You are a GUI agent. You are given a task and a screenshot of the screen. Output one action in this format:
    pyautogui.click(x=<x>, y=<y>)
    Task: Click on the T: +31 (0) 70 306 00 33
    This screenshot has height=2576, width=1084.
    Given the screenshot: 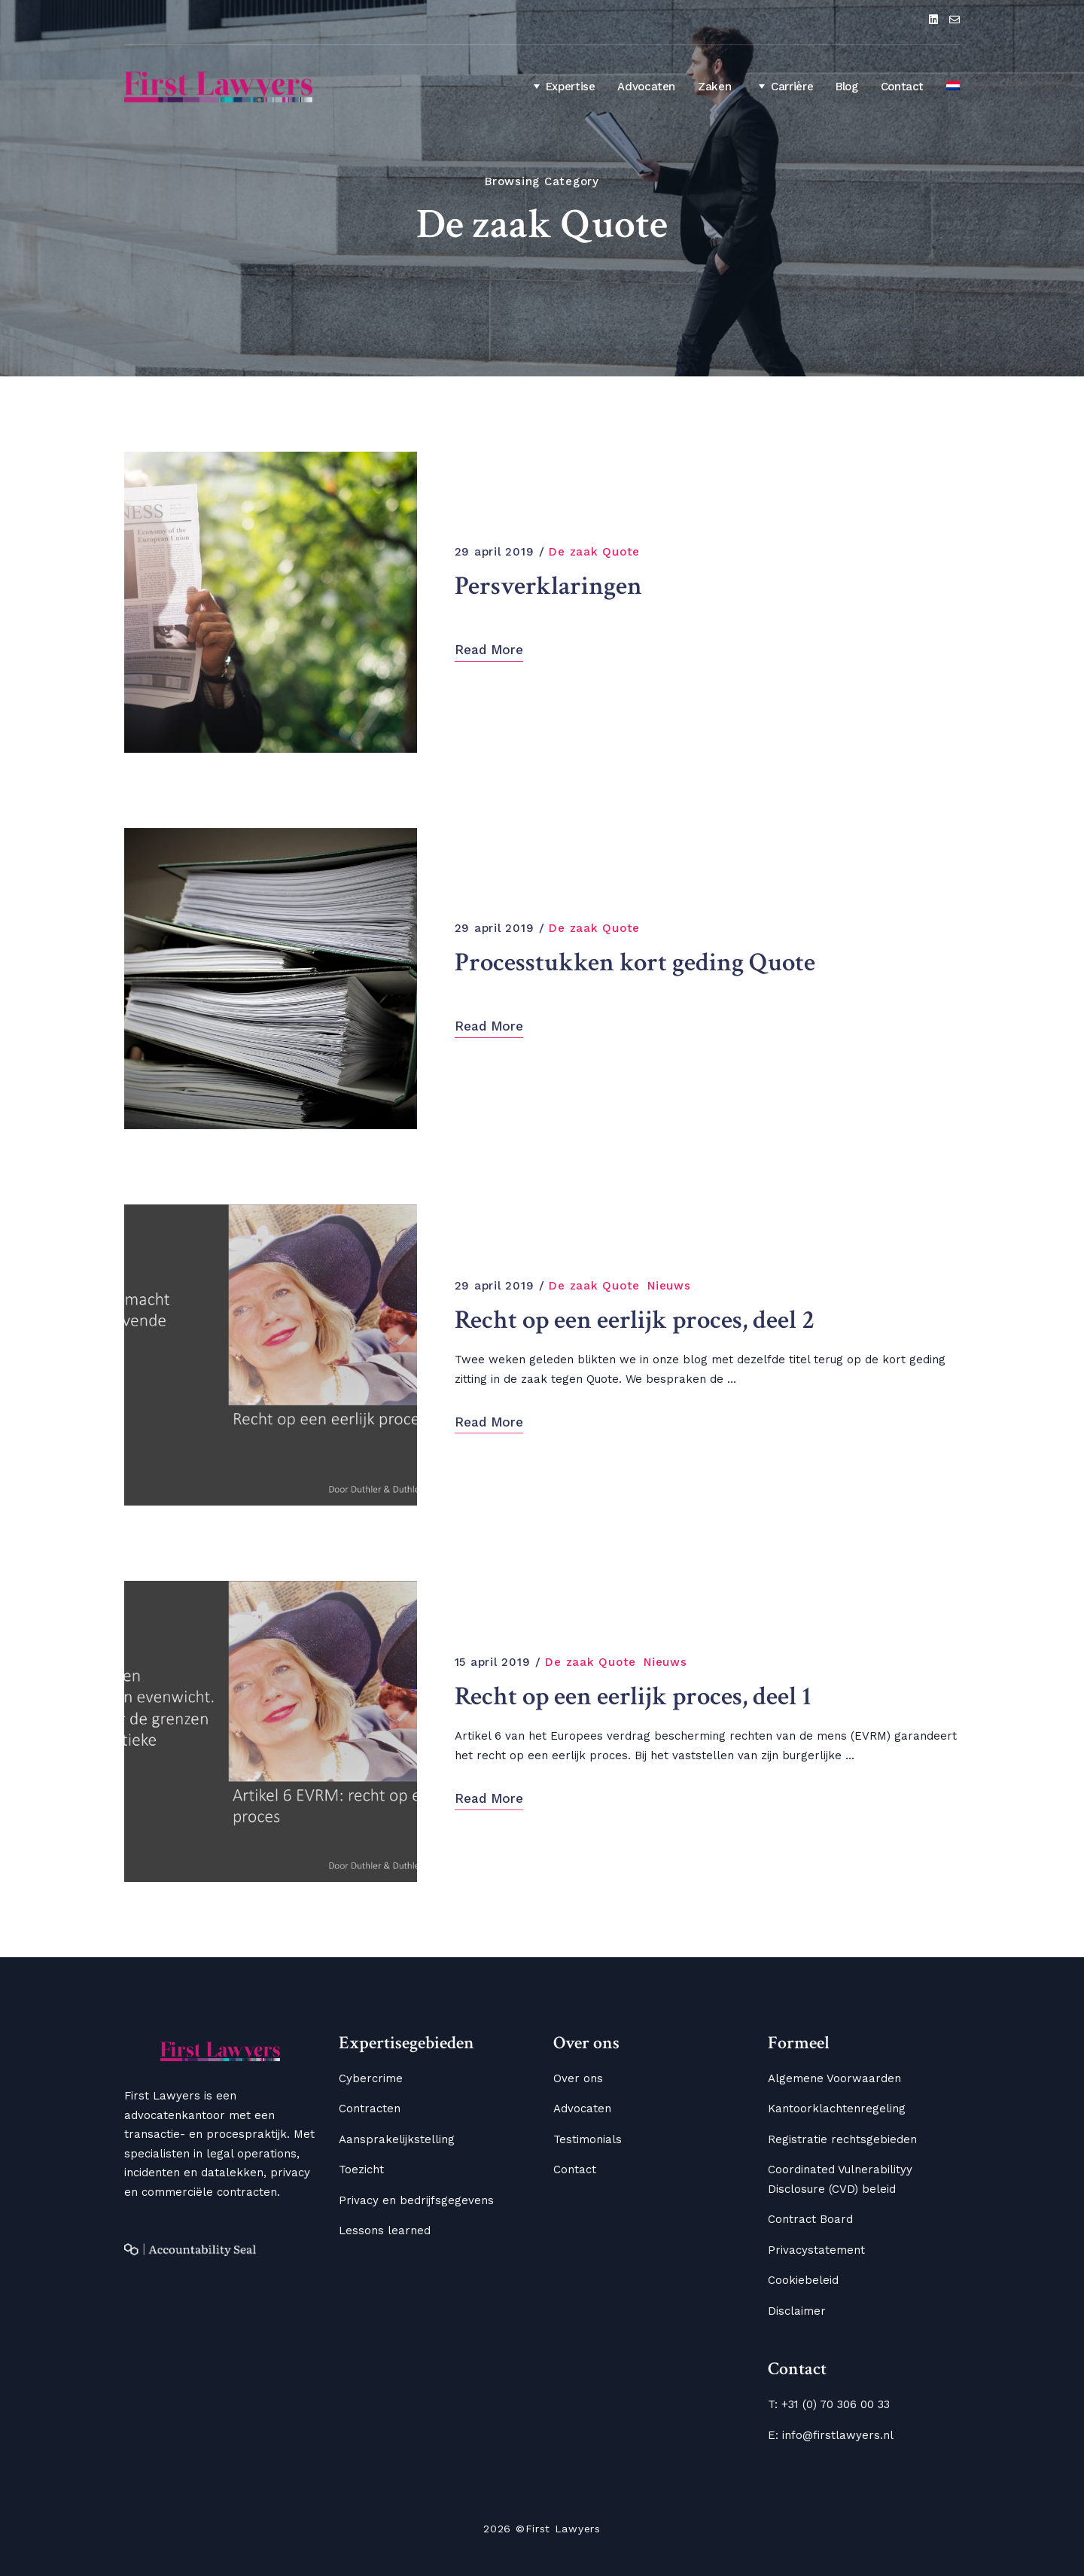 What is the action you would take?
    pyautogui.click(x=829, y=2404)
    